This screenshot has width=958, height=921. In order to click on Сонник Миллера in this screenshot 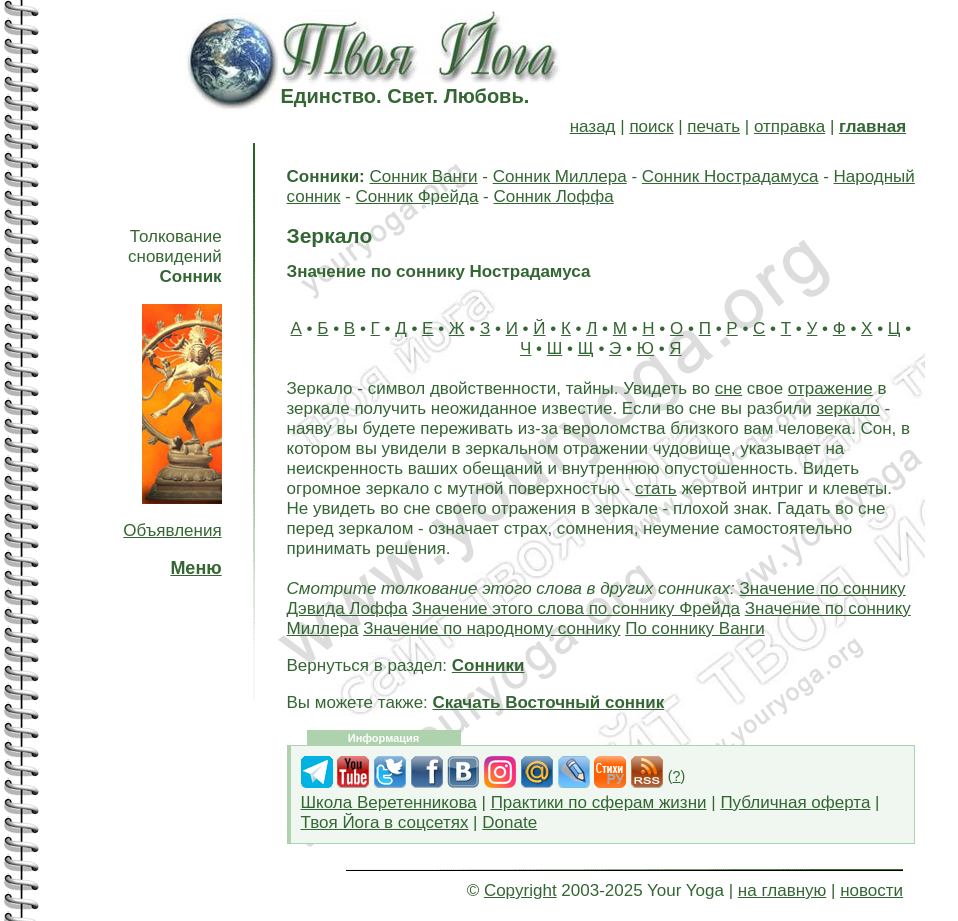, I will do `click(560, 176)`.